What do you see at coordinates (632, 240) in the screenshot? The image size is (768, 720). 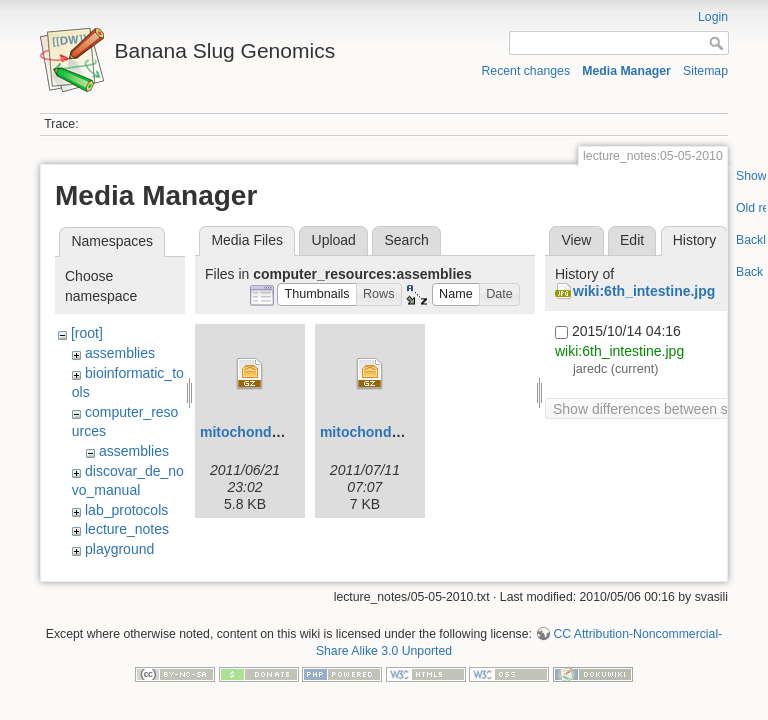 I see `Edit` at bounding box center [632, 240].